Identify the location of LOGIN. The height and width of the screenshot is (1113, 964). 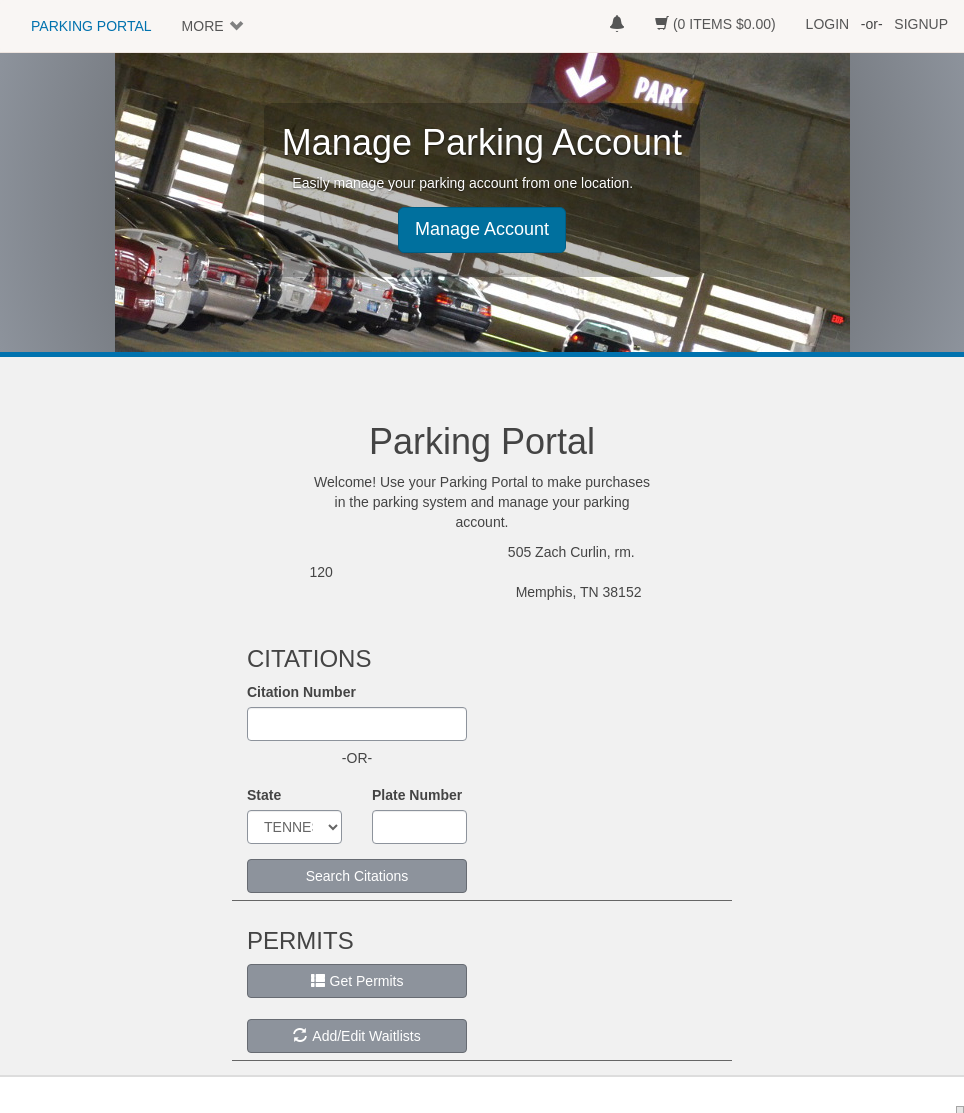
(828, 24).